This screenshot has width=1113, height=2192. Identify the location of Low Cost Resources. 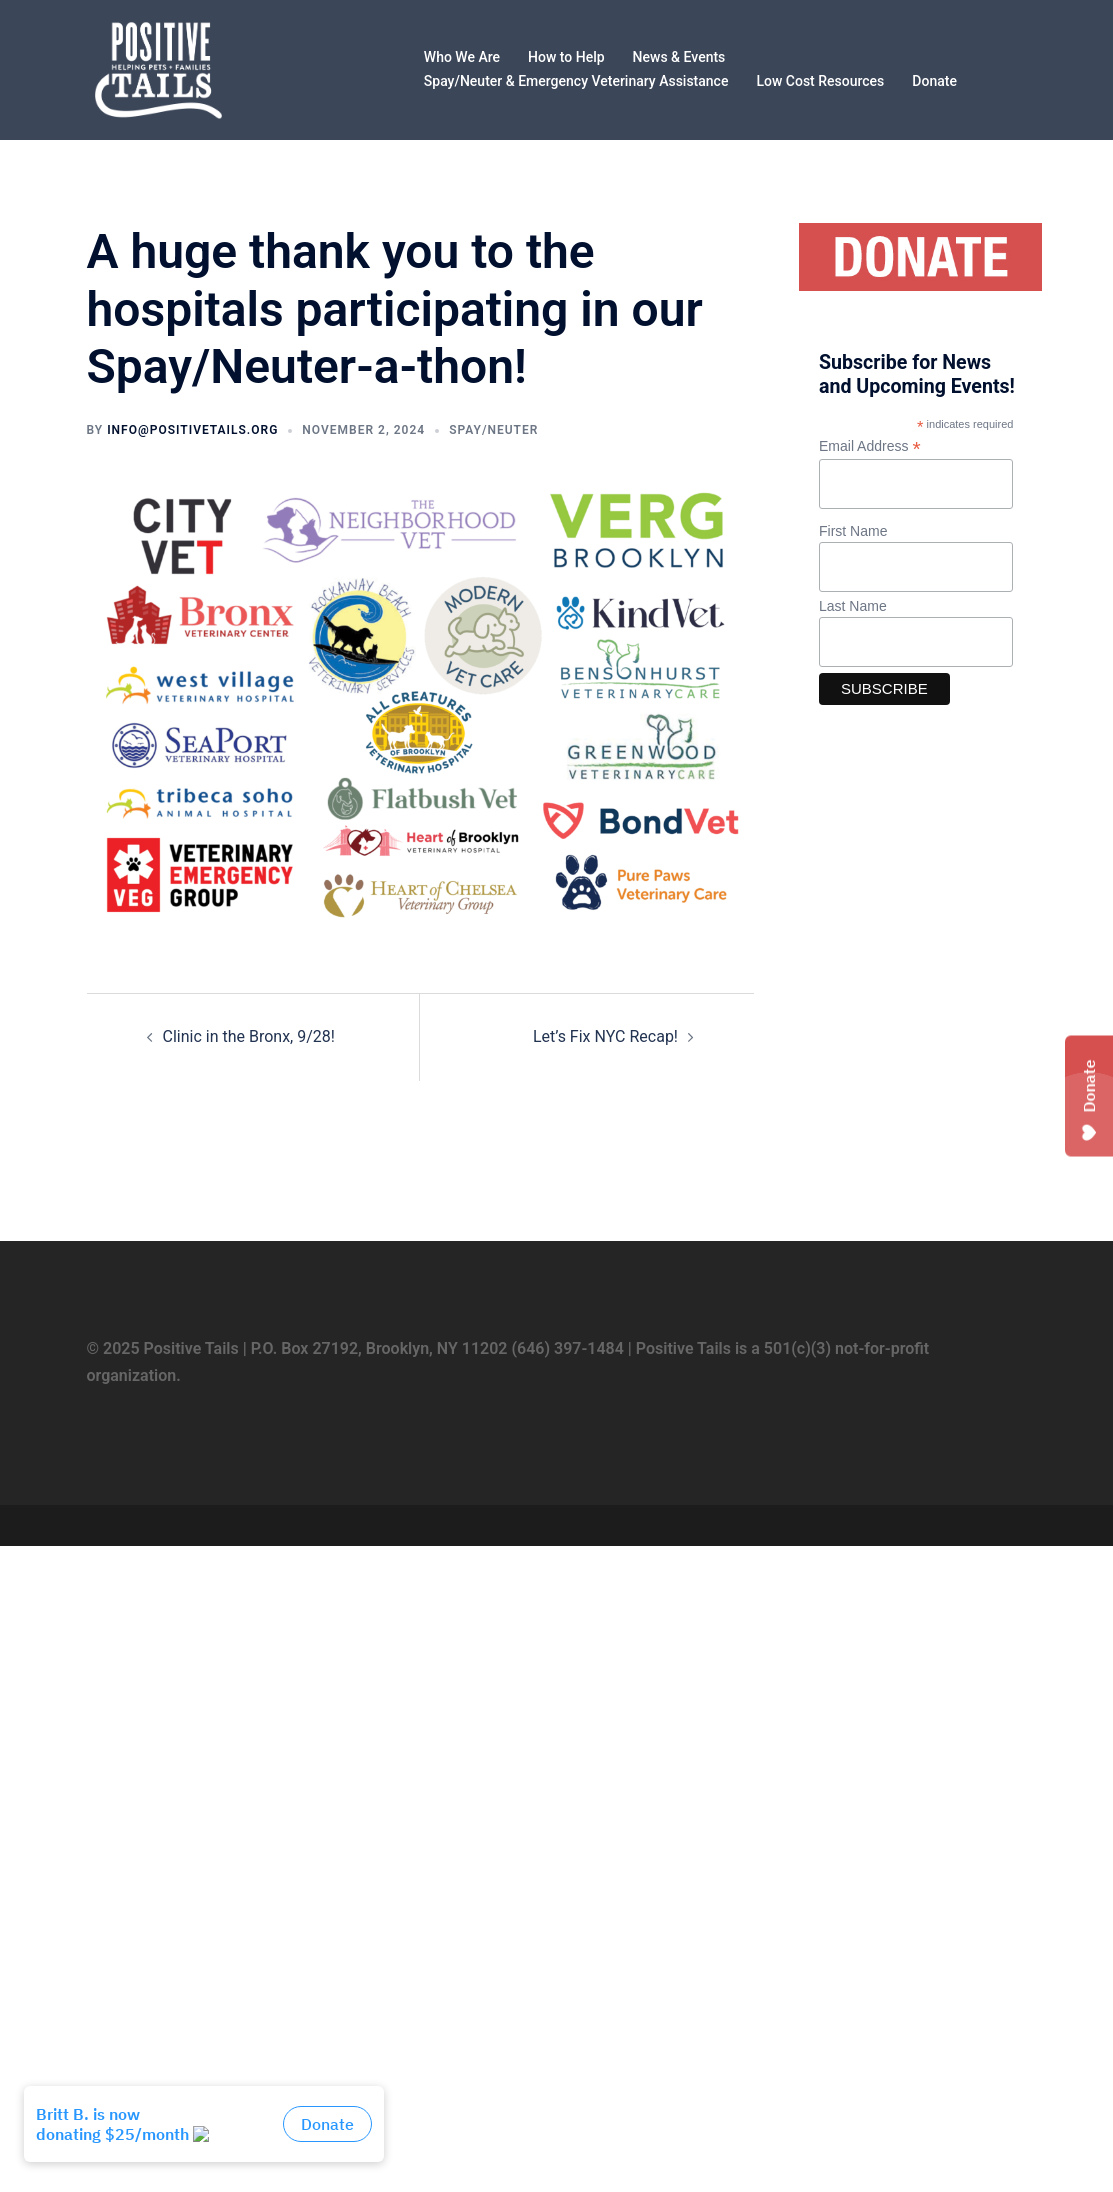
(820, 81).